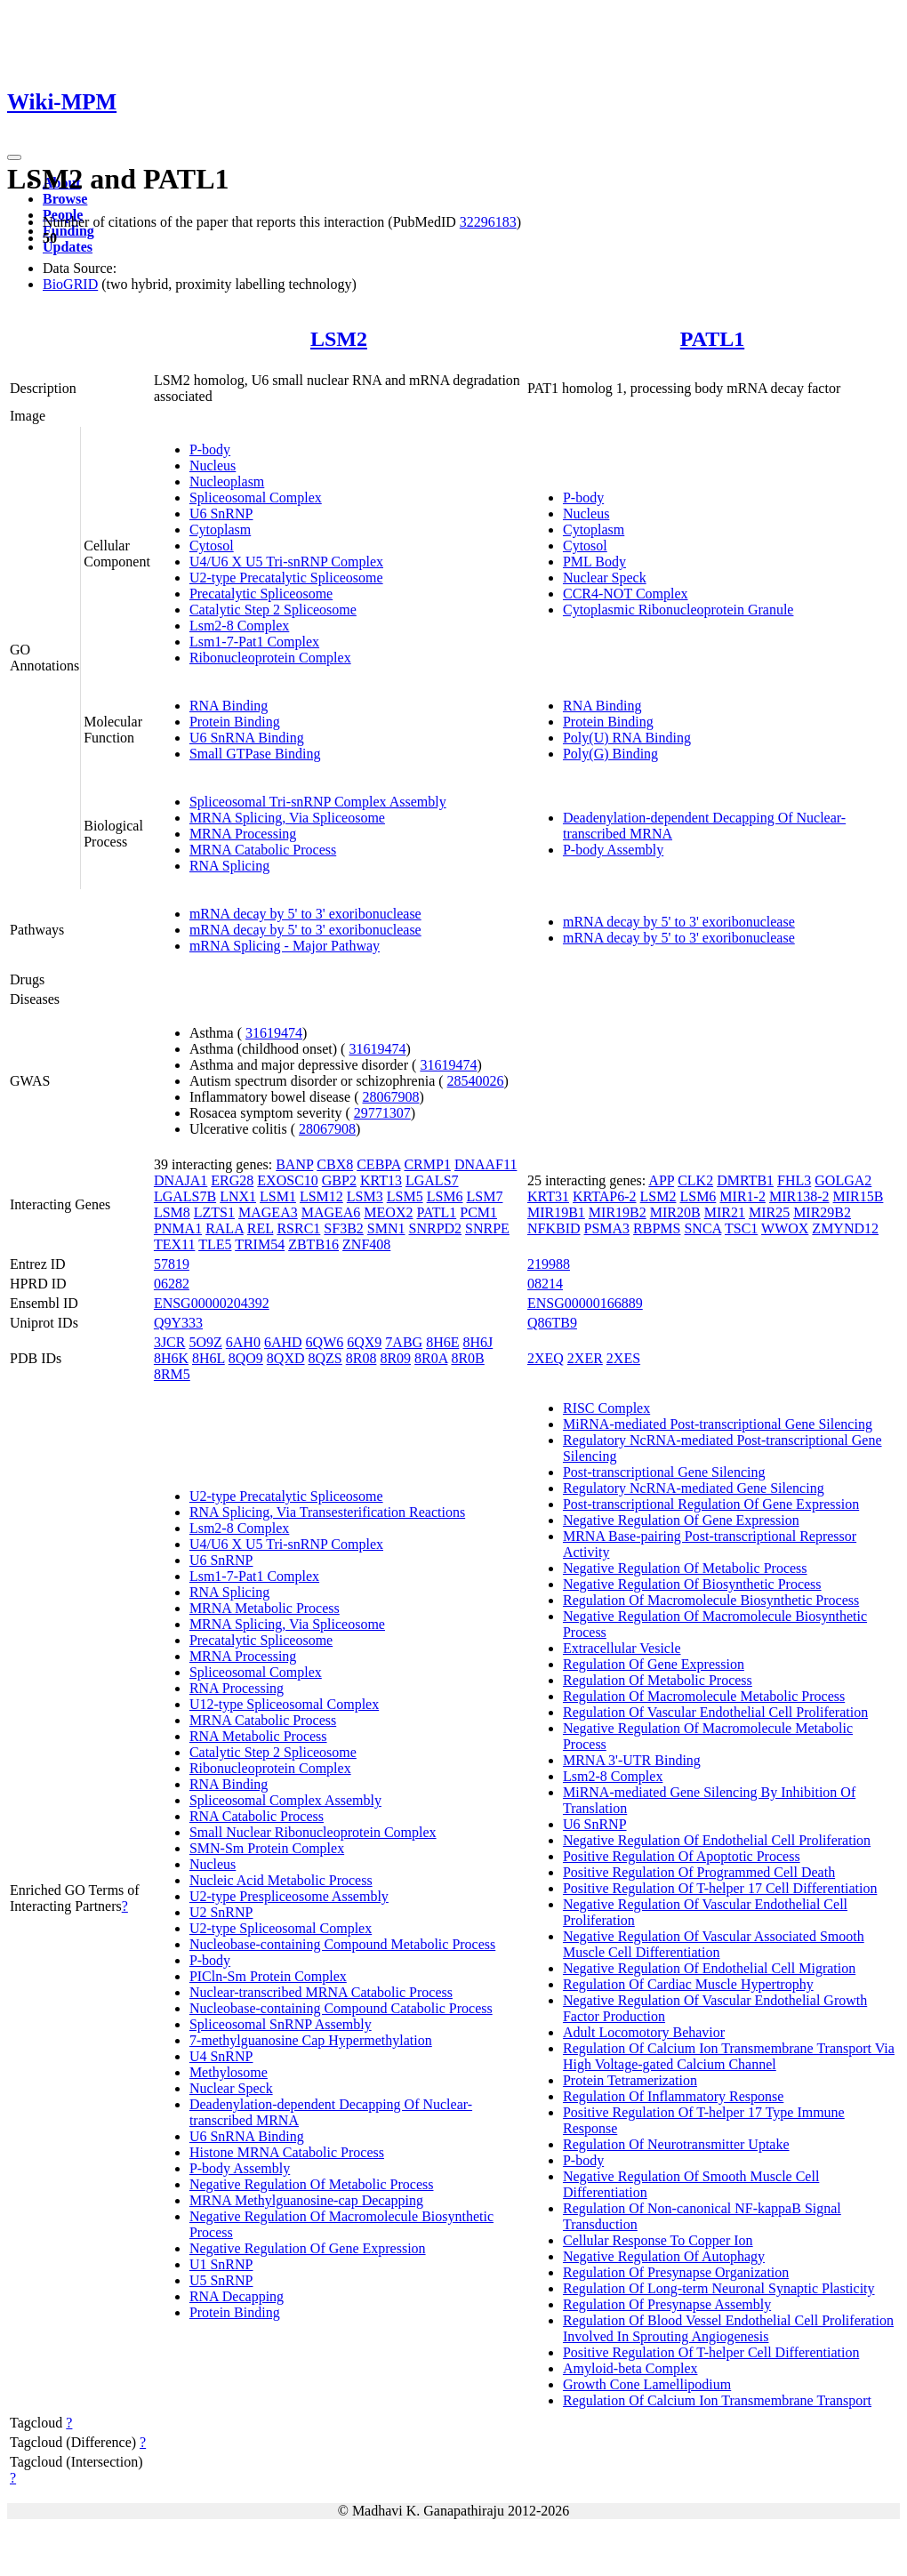 Image resolution: width=907 pixels, height=2576 pixels. What do you see at coordinates (285, 1800) in the screenshot?
I see `Spliceosomal Complex Assembly` at bounding box center [285, 1800].